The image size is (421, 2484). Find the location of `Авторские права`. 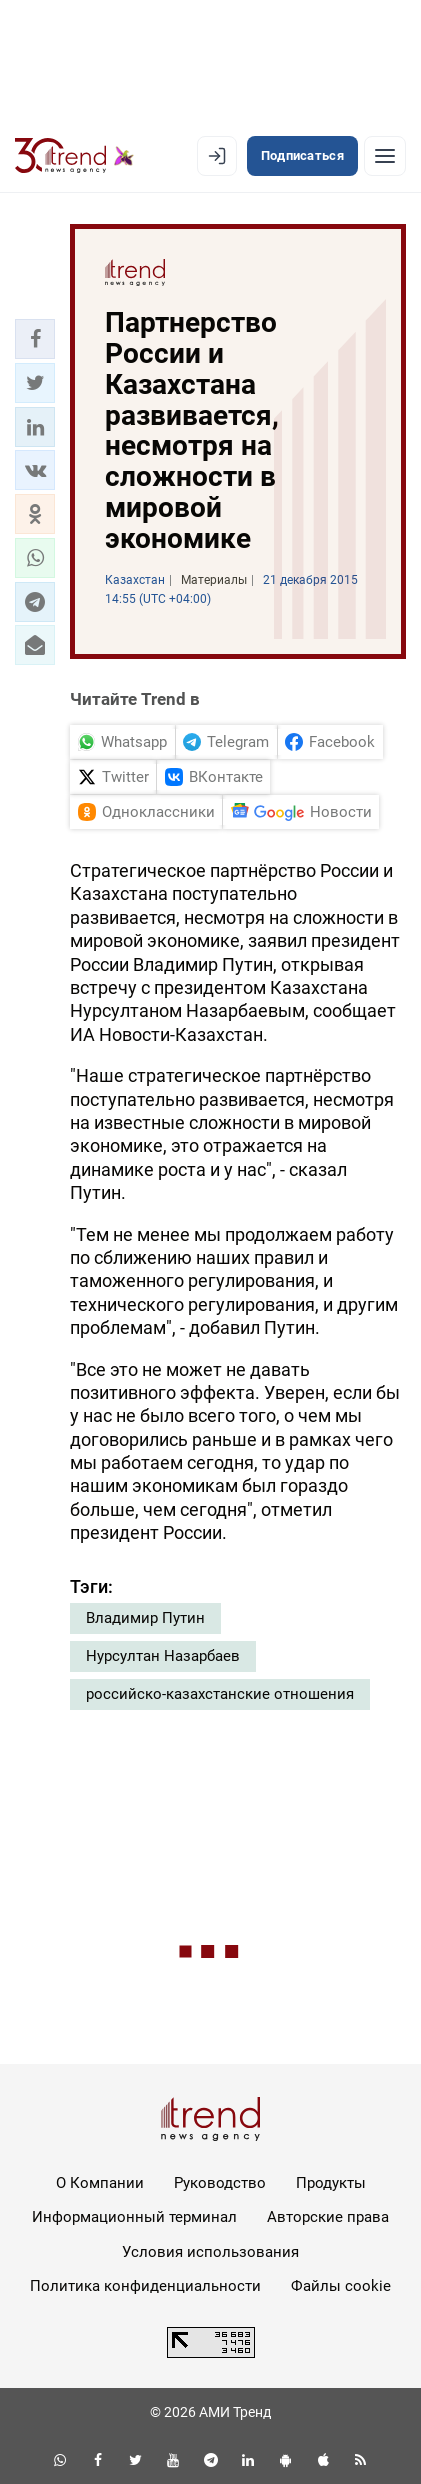

Авторские права is located at coordinates (328, 2217).